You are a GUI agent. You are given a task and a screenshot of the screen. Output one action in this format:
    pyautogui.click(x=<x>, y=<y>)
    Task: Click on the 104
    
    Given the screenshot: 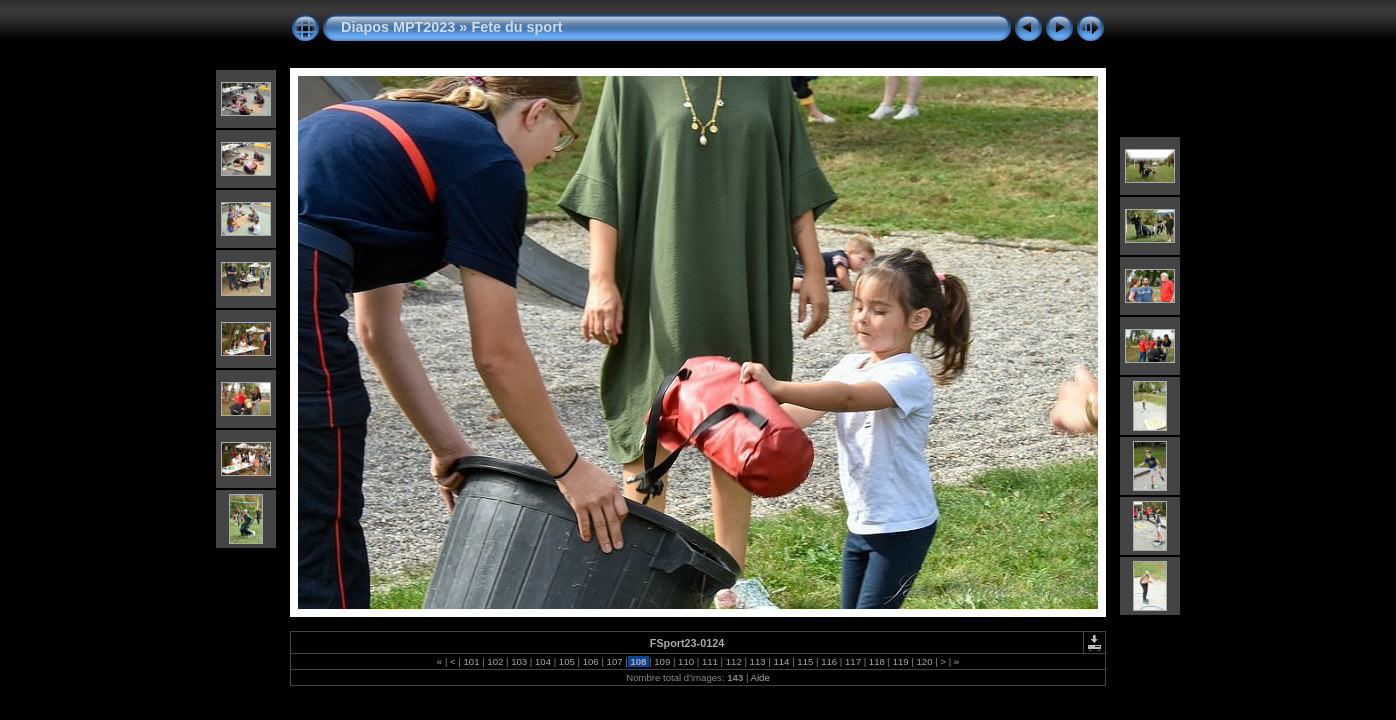 What is the action you would take?
    pyautogui.click(x=542, y=661)
    